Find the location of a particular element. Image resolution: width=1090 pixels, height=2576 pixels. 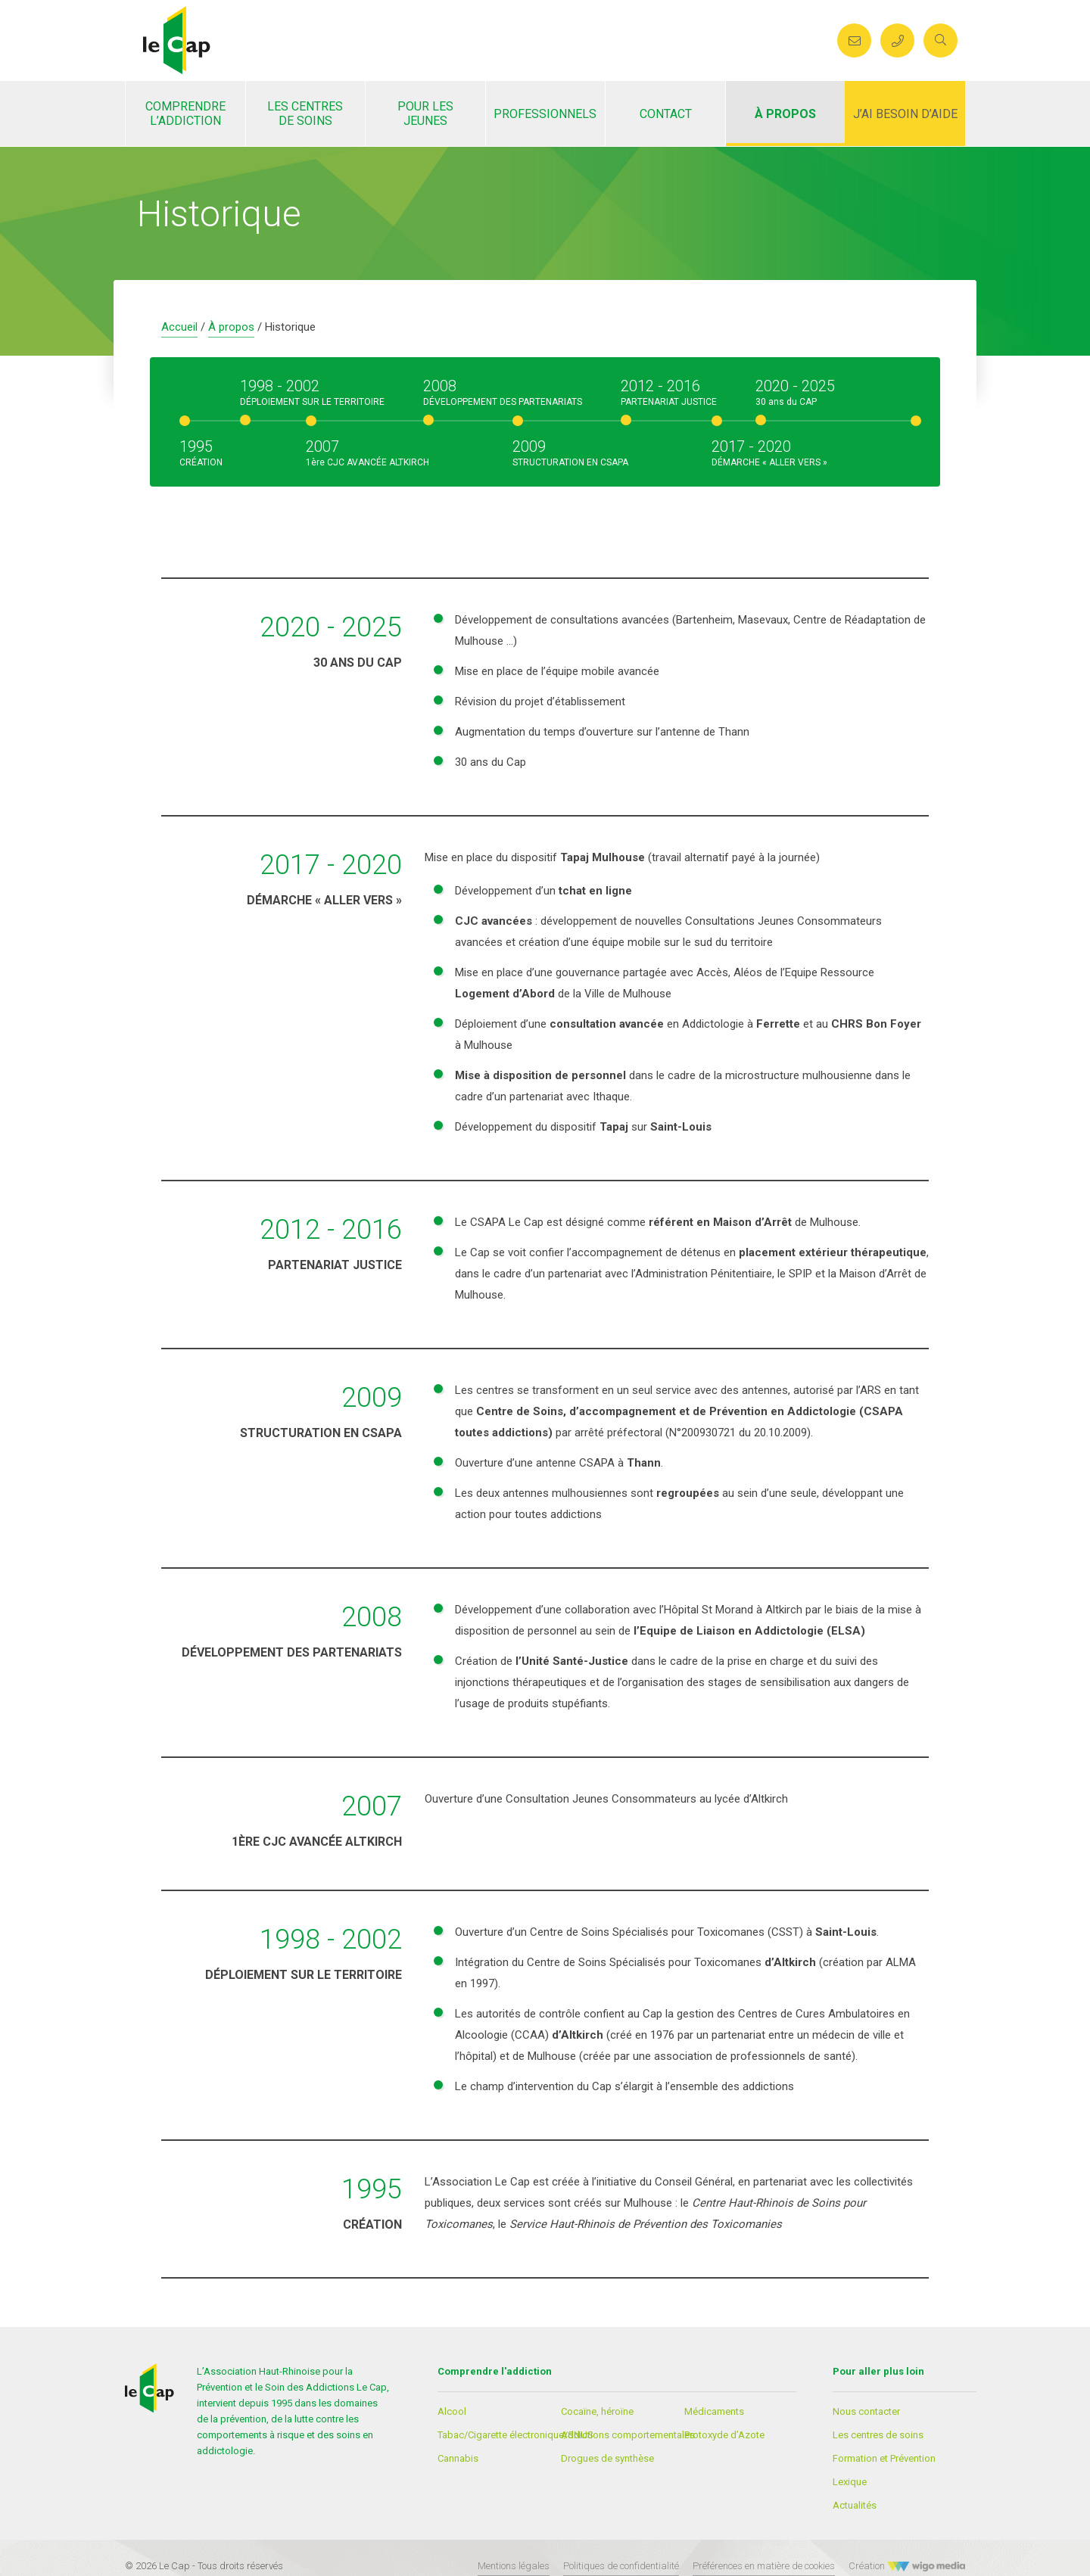

Professionnels is located at coordinates (545, 114).